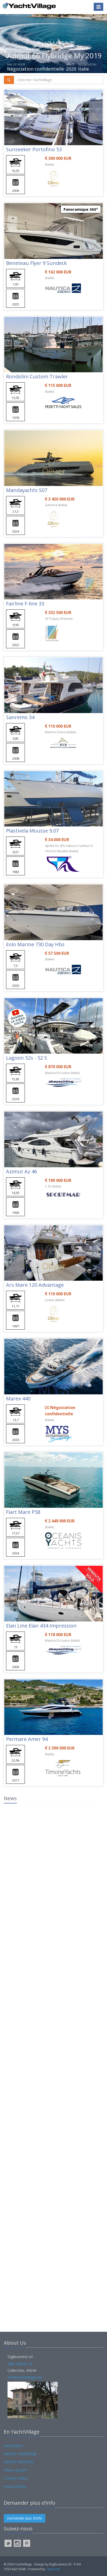  What do you see at coordinates (35, 944) in the screenshot?
I see `Eolo Marine 730 Day Hbs` at bounding box center [35, 944].